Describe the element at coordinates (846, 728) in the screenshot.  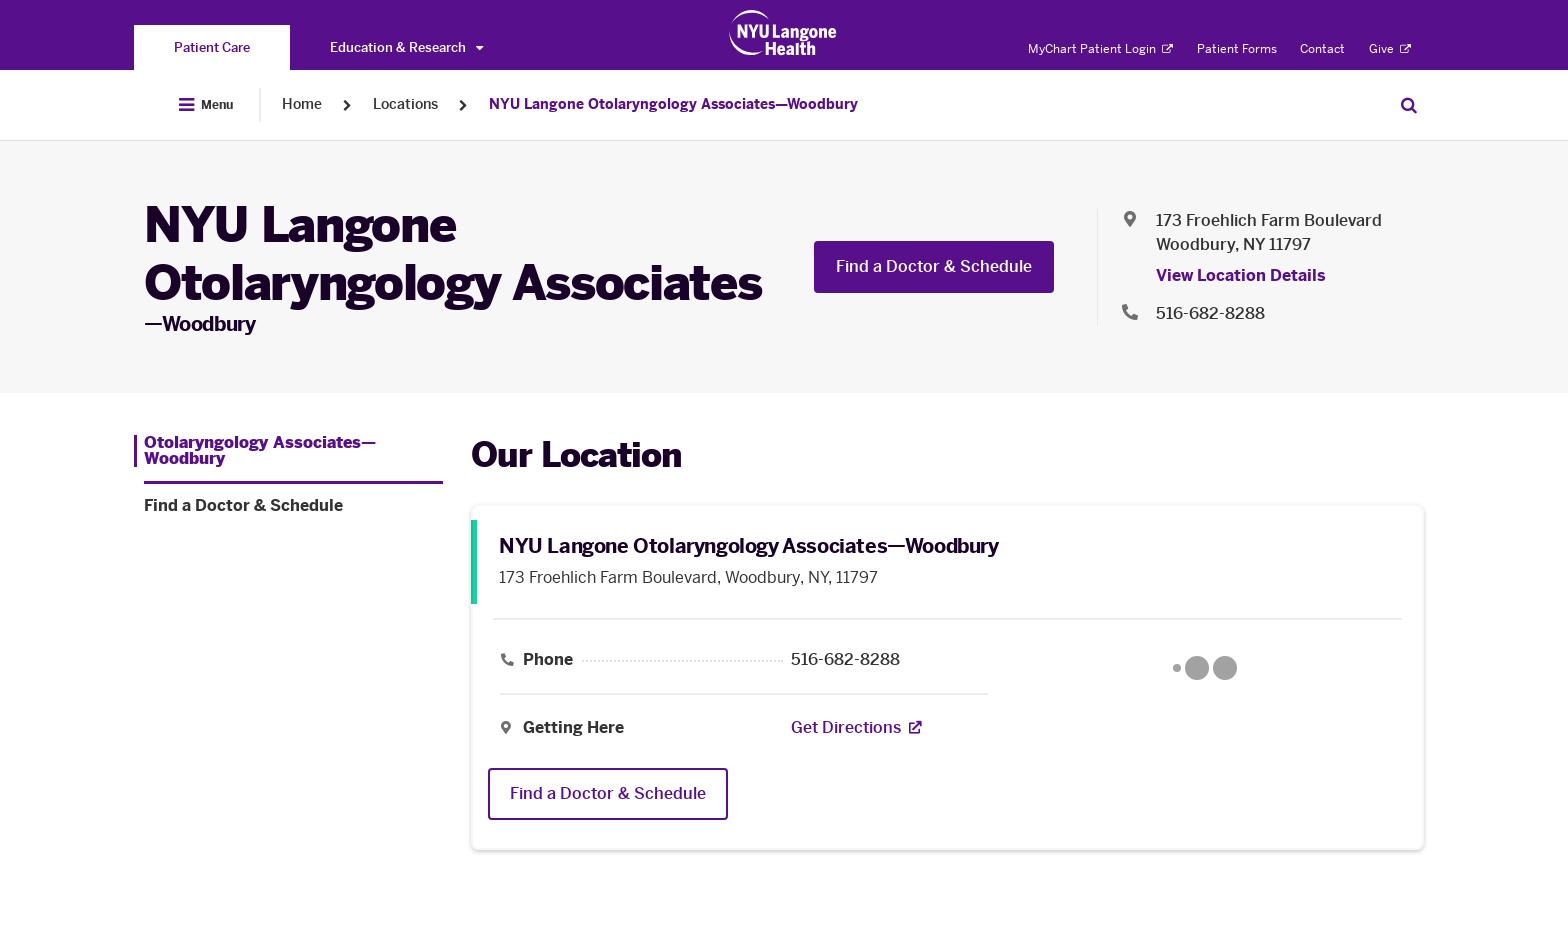
I see `[Get Directions. Opens in a new tab]` at that location.